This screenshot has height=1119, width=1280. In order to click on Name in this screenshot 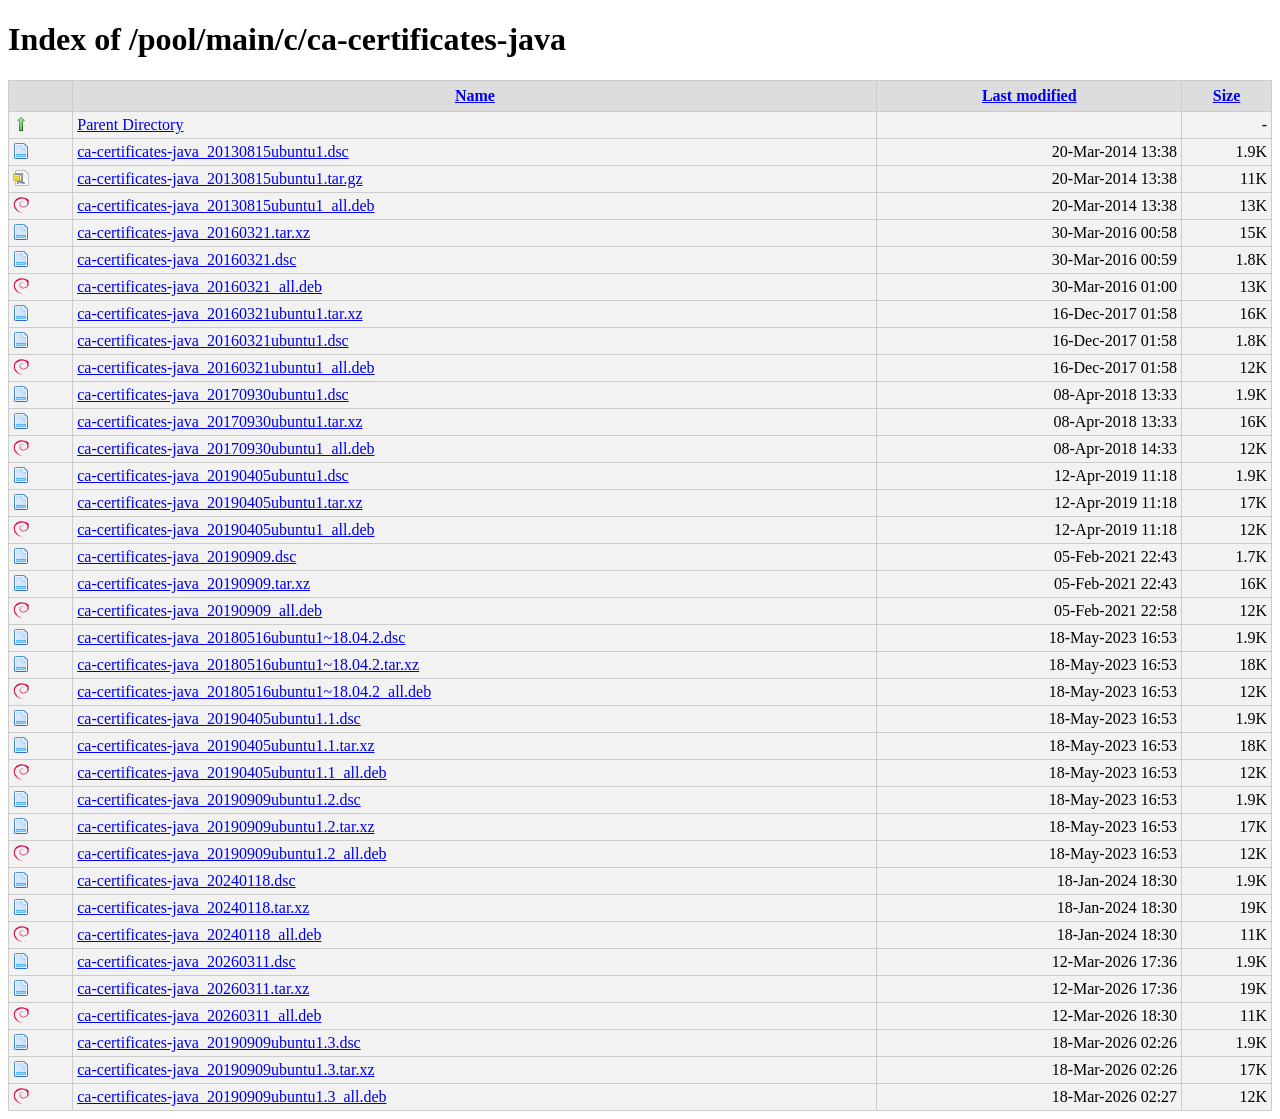, I will do `click(475, 95)`.